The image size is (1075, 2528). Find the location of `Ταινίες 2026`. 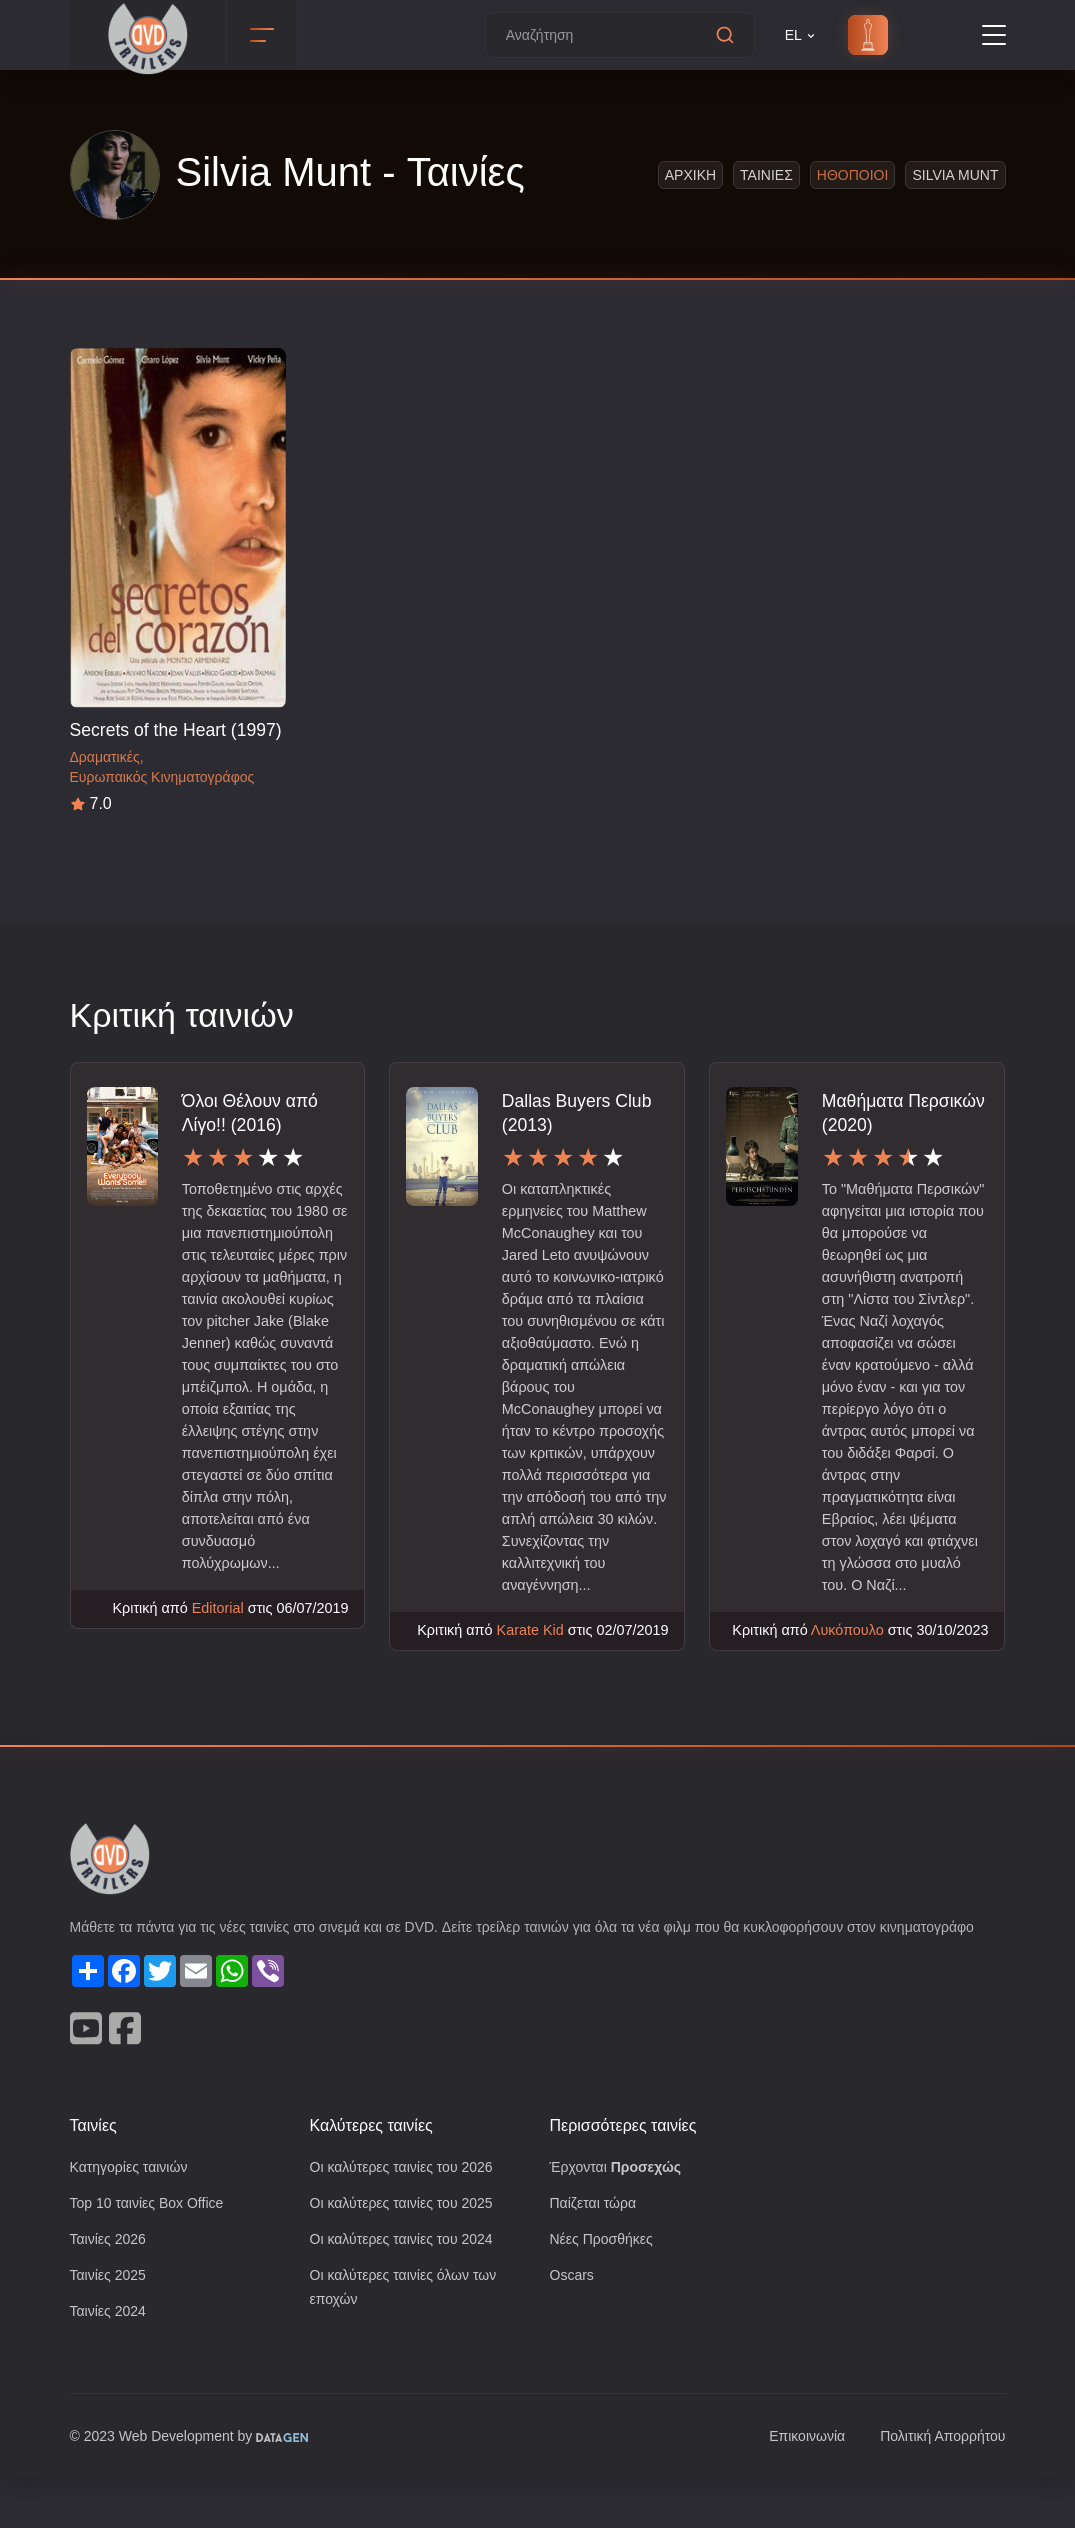

Ταινίες 2026 is located at coordinates (111, 2286).